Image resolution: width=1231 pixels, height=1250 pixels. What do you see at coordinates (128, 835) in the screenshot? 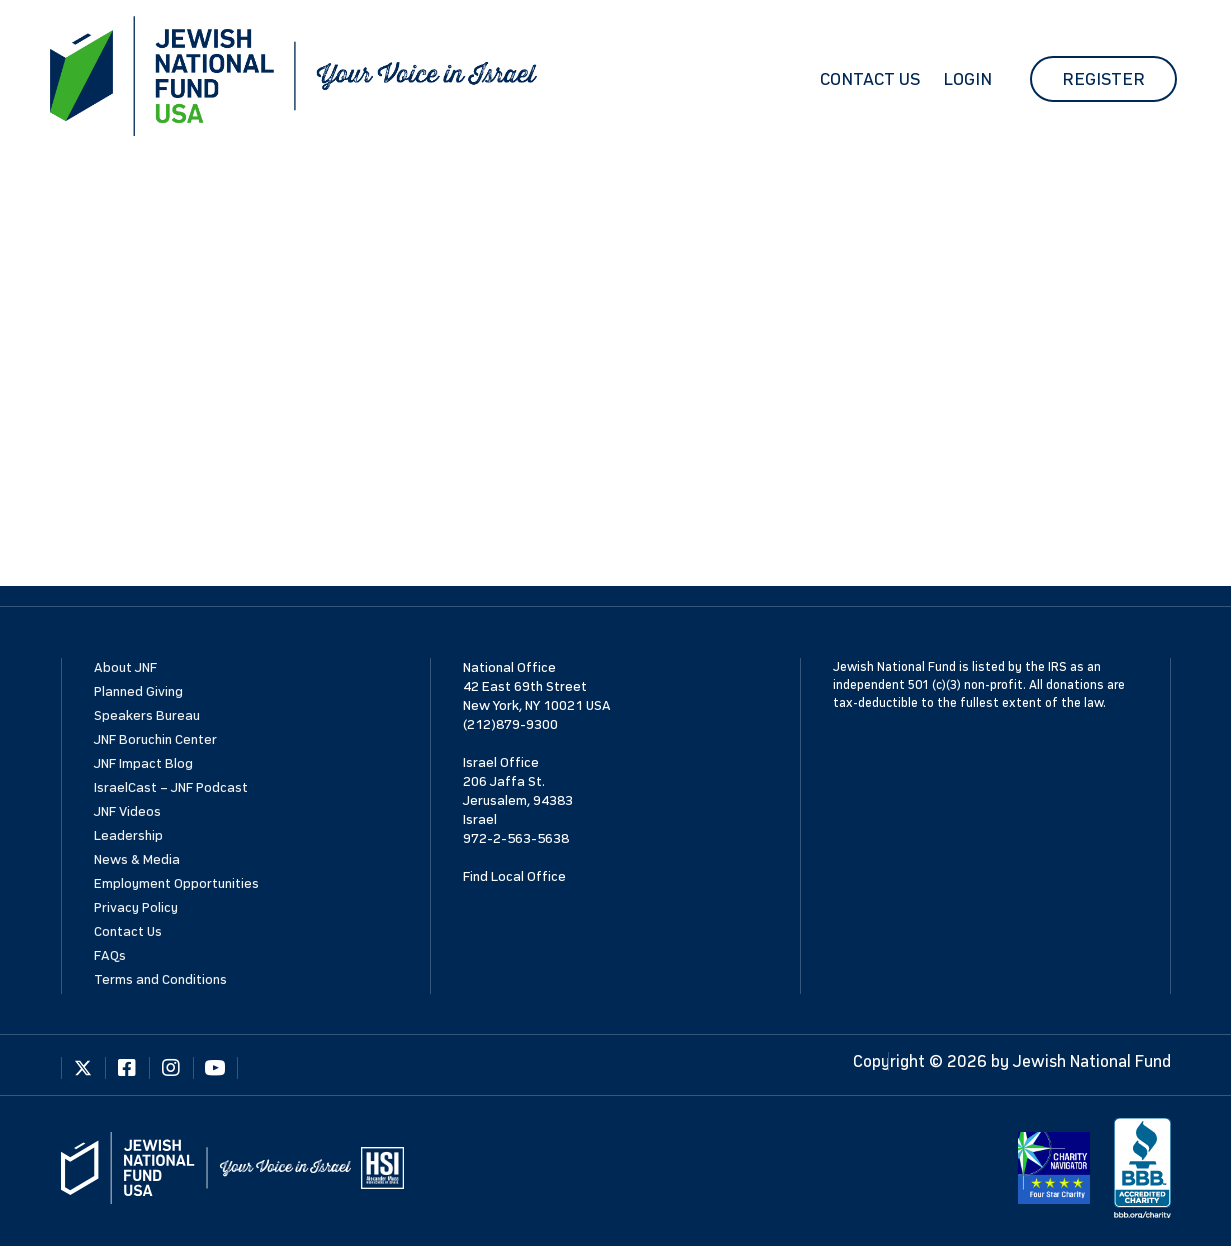
I see `Leadership` at bounding box center [128, 835].